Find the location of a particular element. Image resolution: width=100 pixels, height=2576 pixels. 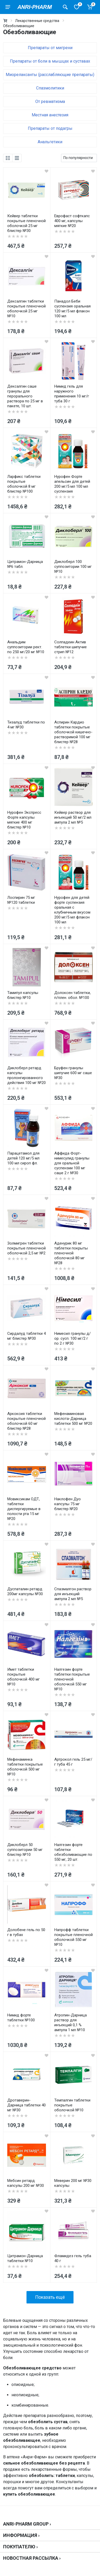

Аденурик 80 мг таблетки покрыты пленочной оболочкой 80 мг №28 is located at coordinates (71, 1253).